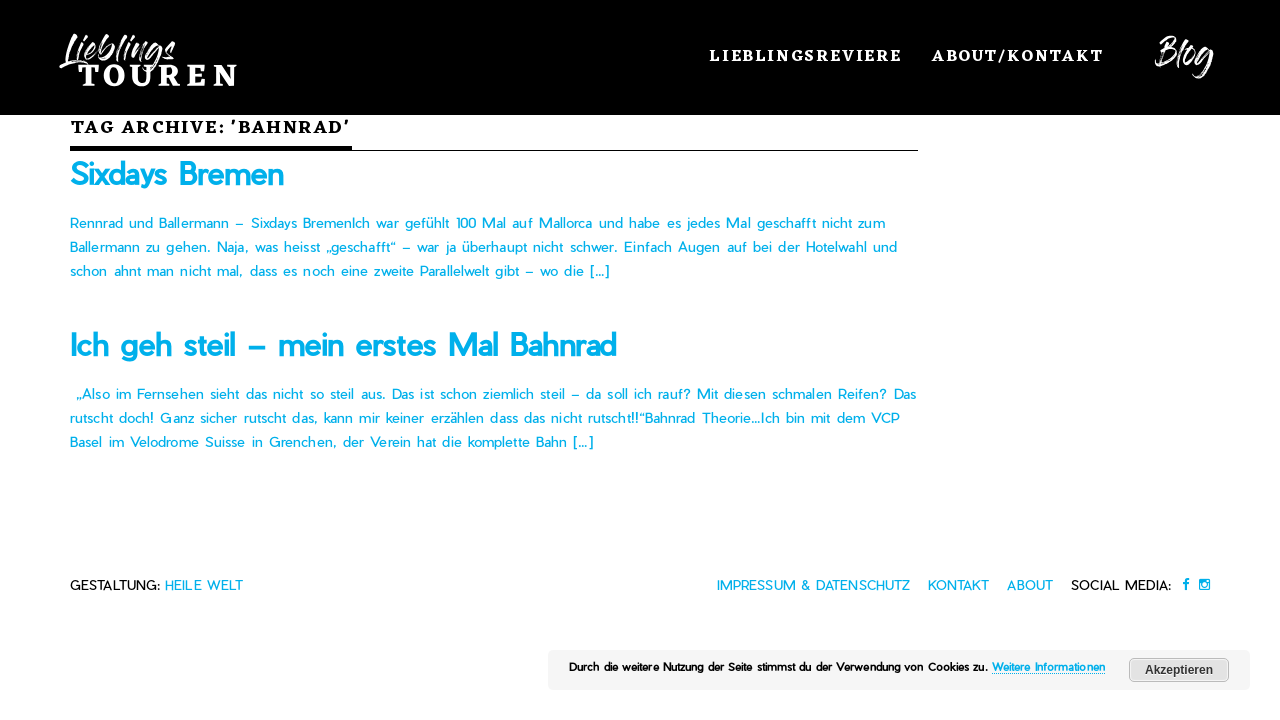 Image resolution: width=1280 pixels, height=720 pixels. What do you see at coordinates (805, 57) in the screenshot?
I see `Lieblingsreviere` at bounding box center [805, 57].